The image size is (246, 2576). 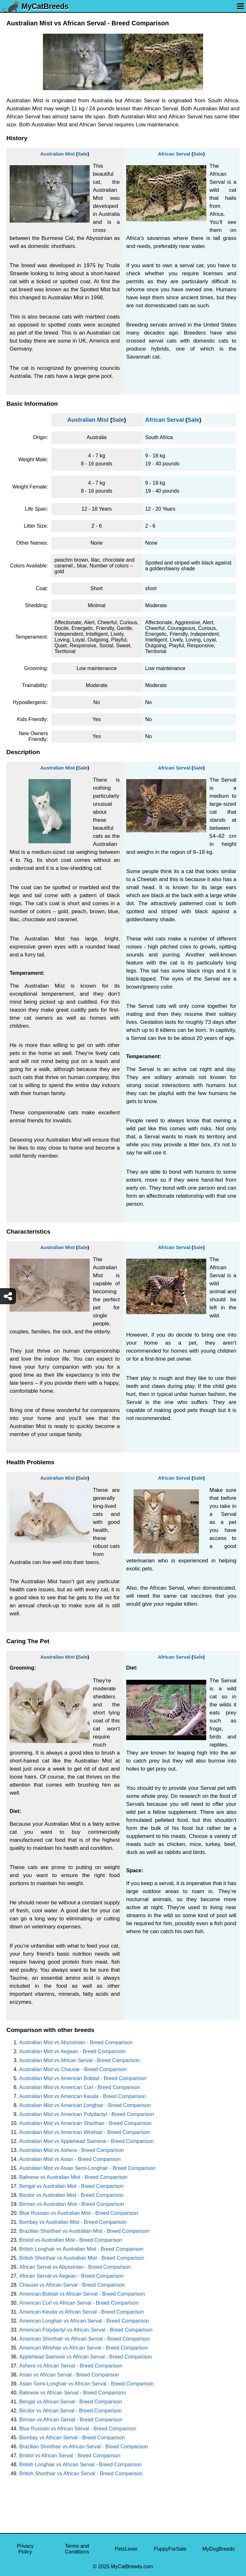 I want to click on American Longhair vs African Serval - Breed Comparison, so click(x=84, y=2321).